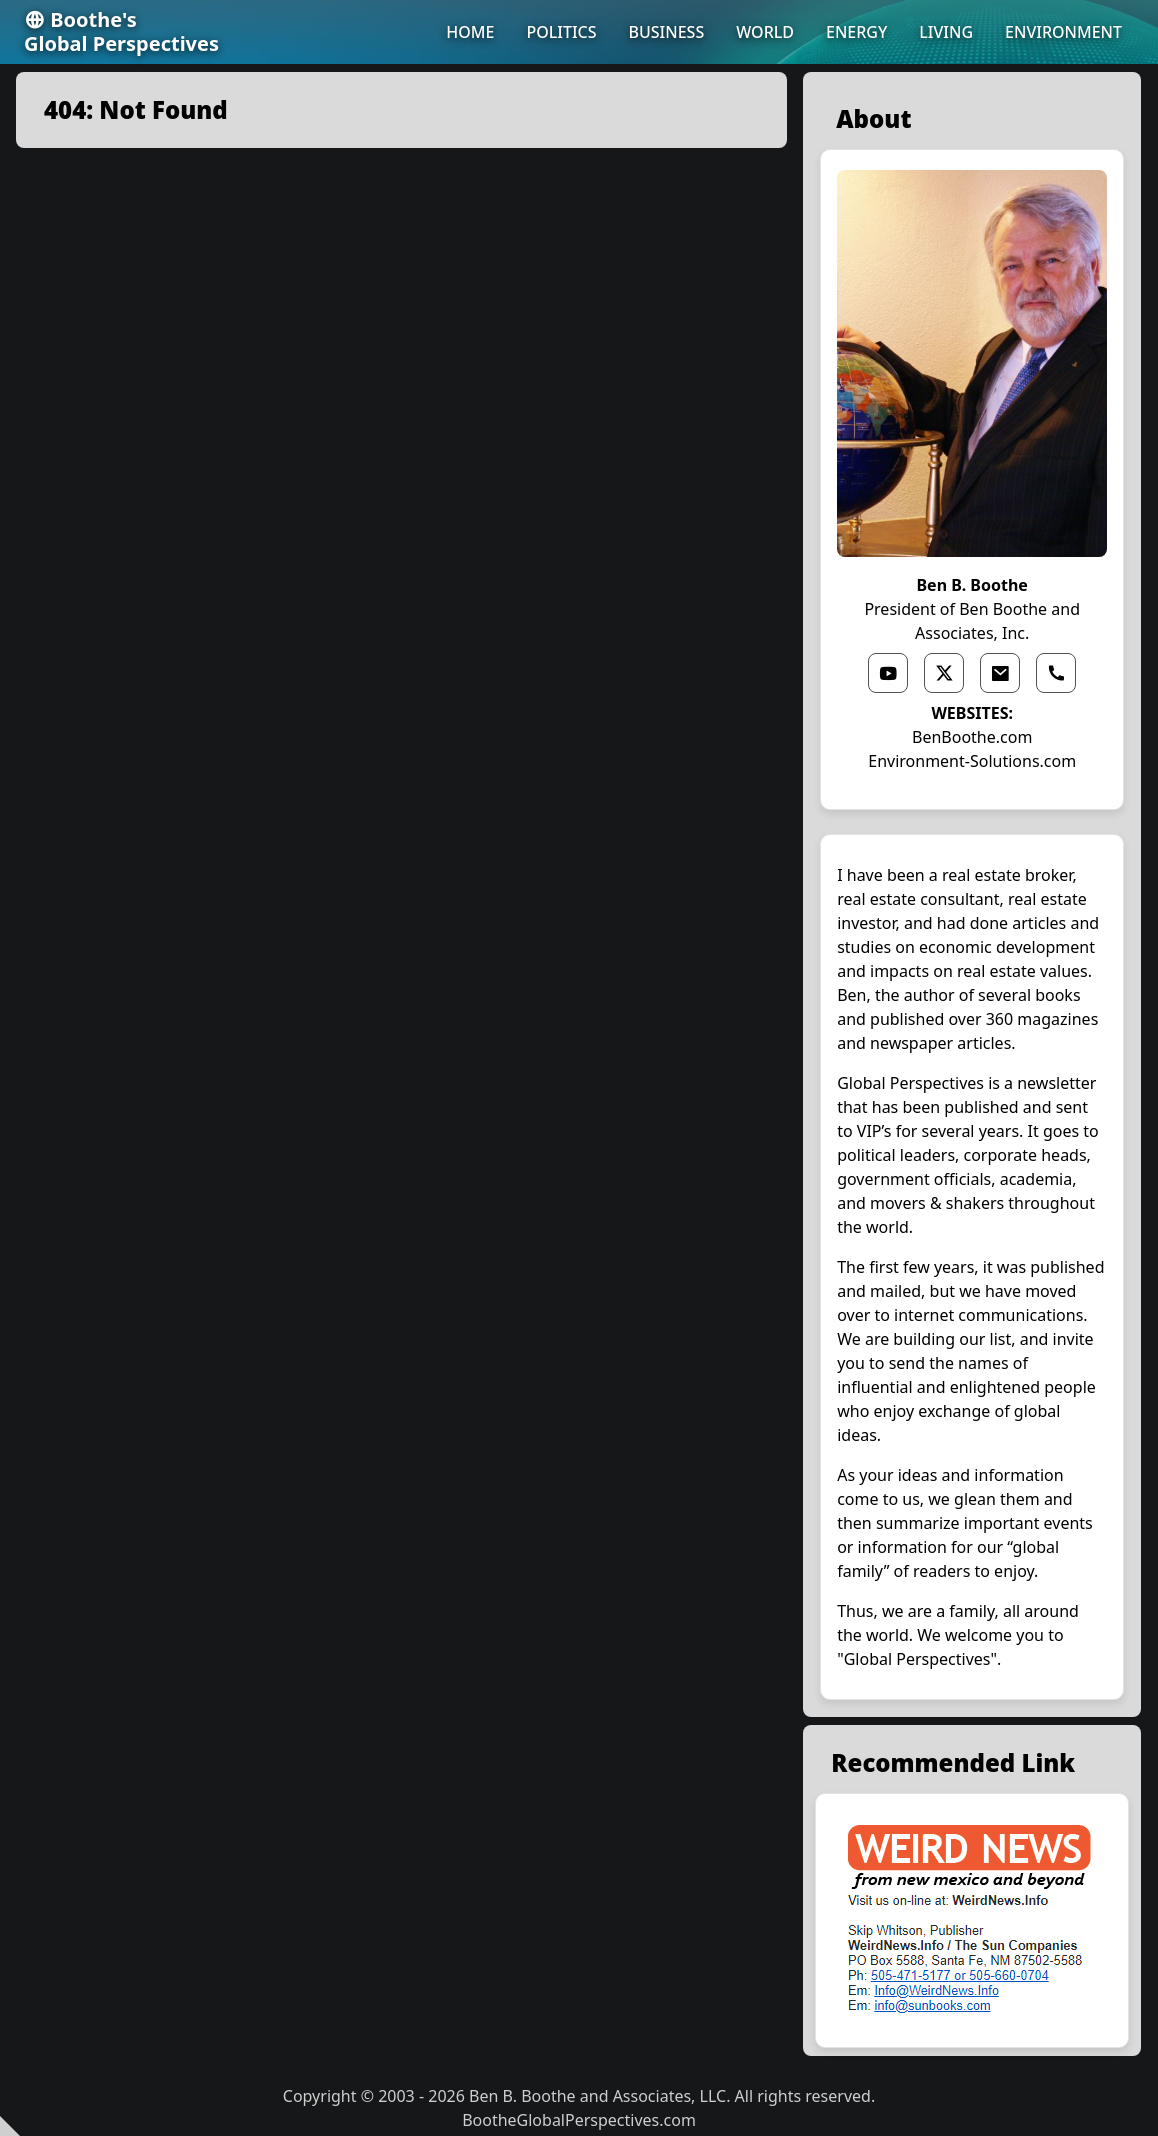 This screenshot has height=2136, width=1158. Describe the element at coordinates (972, 1920) in the screenshot. I see `[external link]` at that location.